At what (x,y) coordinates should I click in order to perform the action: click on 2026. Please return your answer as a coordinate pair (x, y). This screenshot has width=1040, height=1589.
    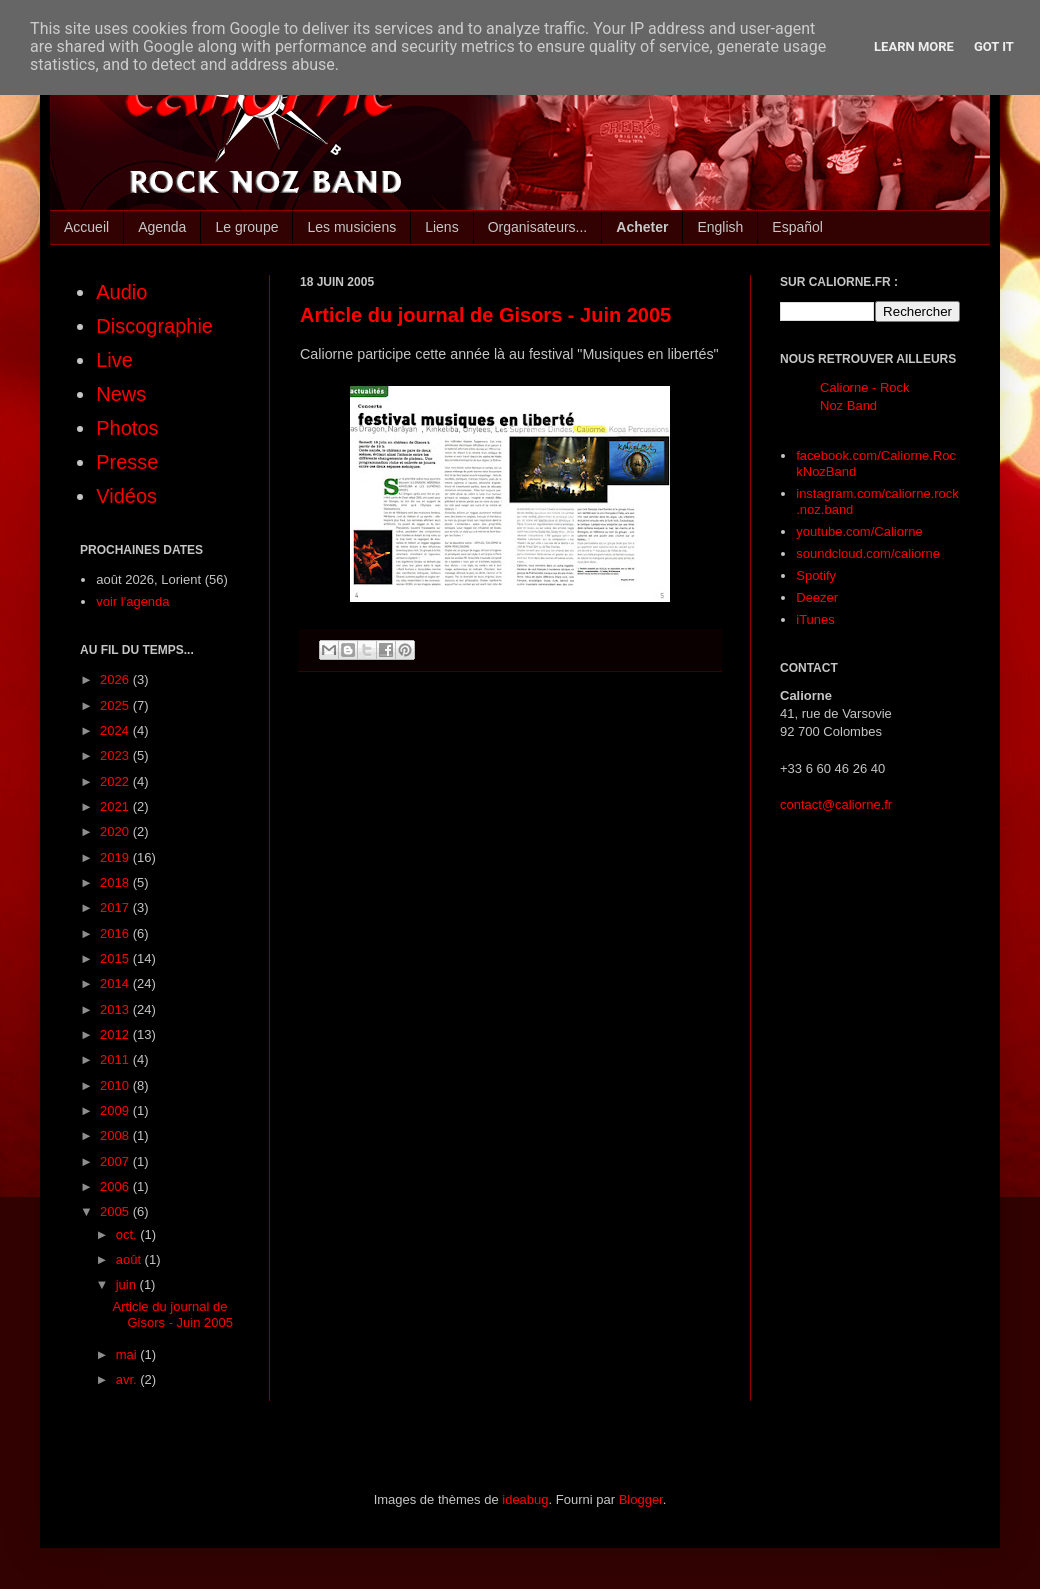
    Looking at the image, I should click on (116, 679).